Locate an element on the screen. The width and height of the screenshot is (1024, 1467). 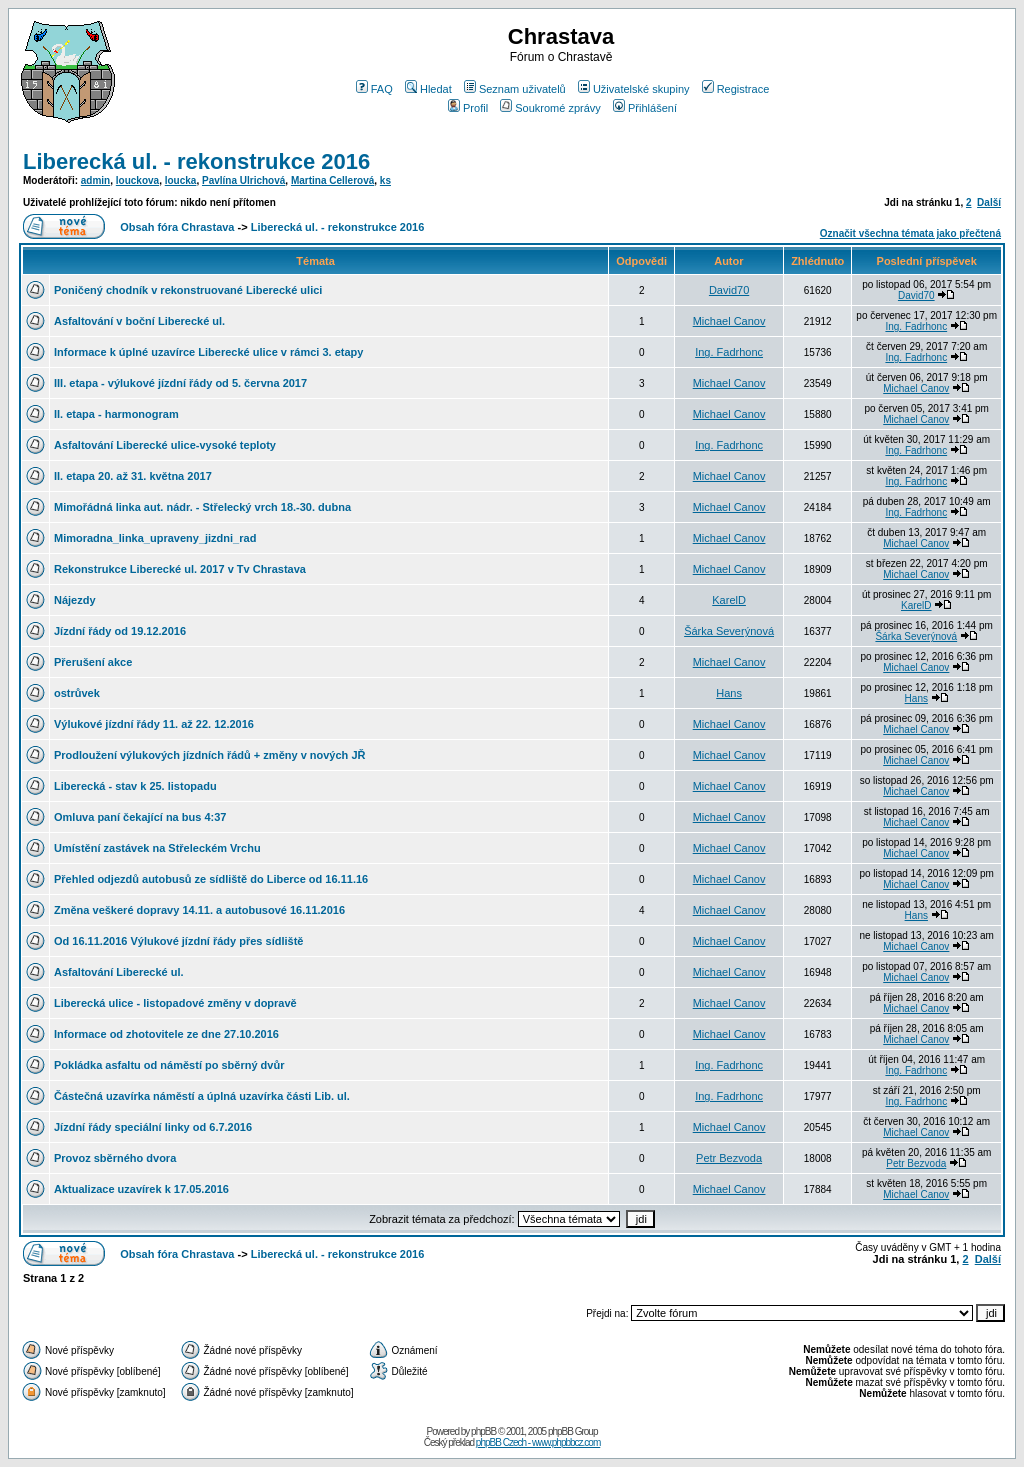
Šárka Severýnová is located at coordinates (729, 631).